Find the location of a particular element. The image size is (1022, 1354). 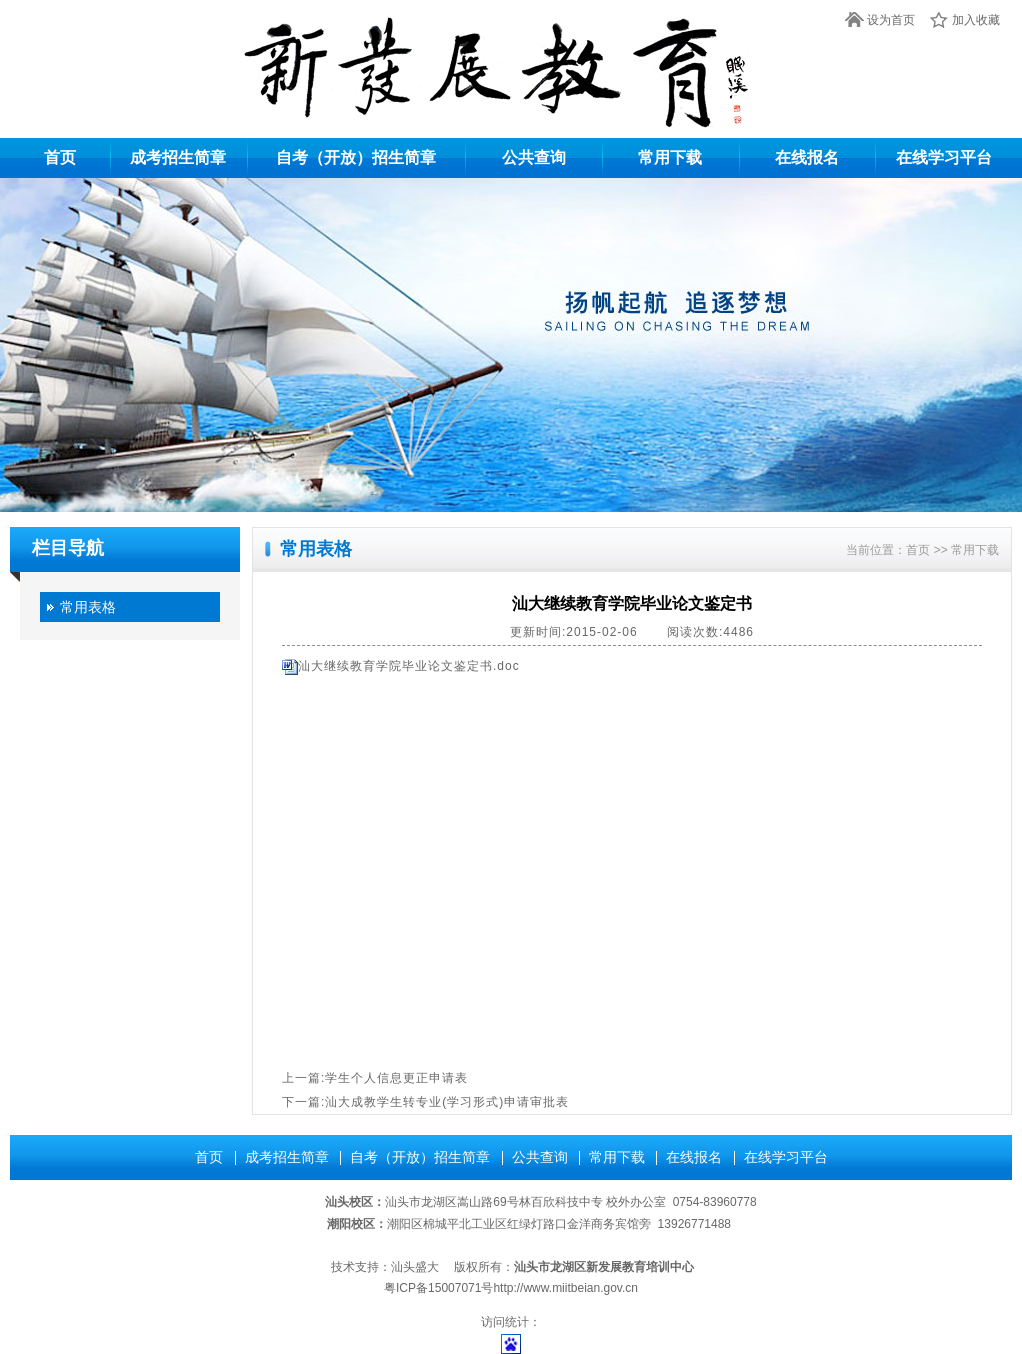

成考招生简章 is located at coordinates (178, 157).